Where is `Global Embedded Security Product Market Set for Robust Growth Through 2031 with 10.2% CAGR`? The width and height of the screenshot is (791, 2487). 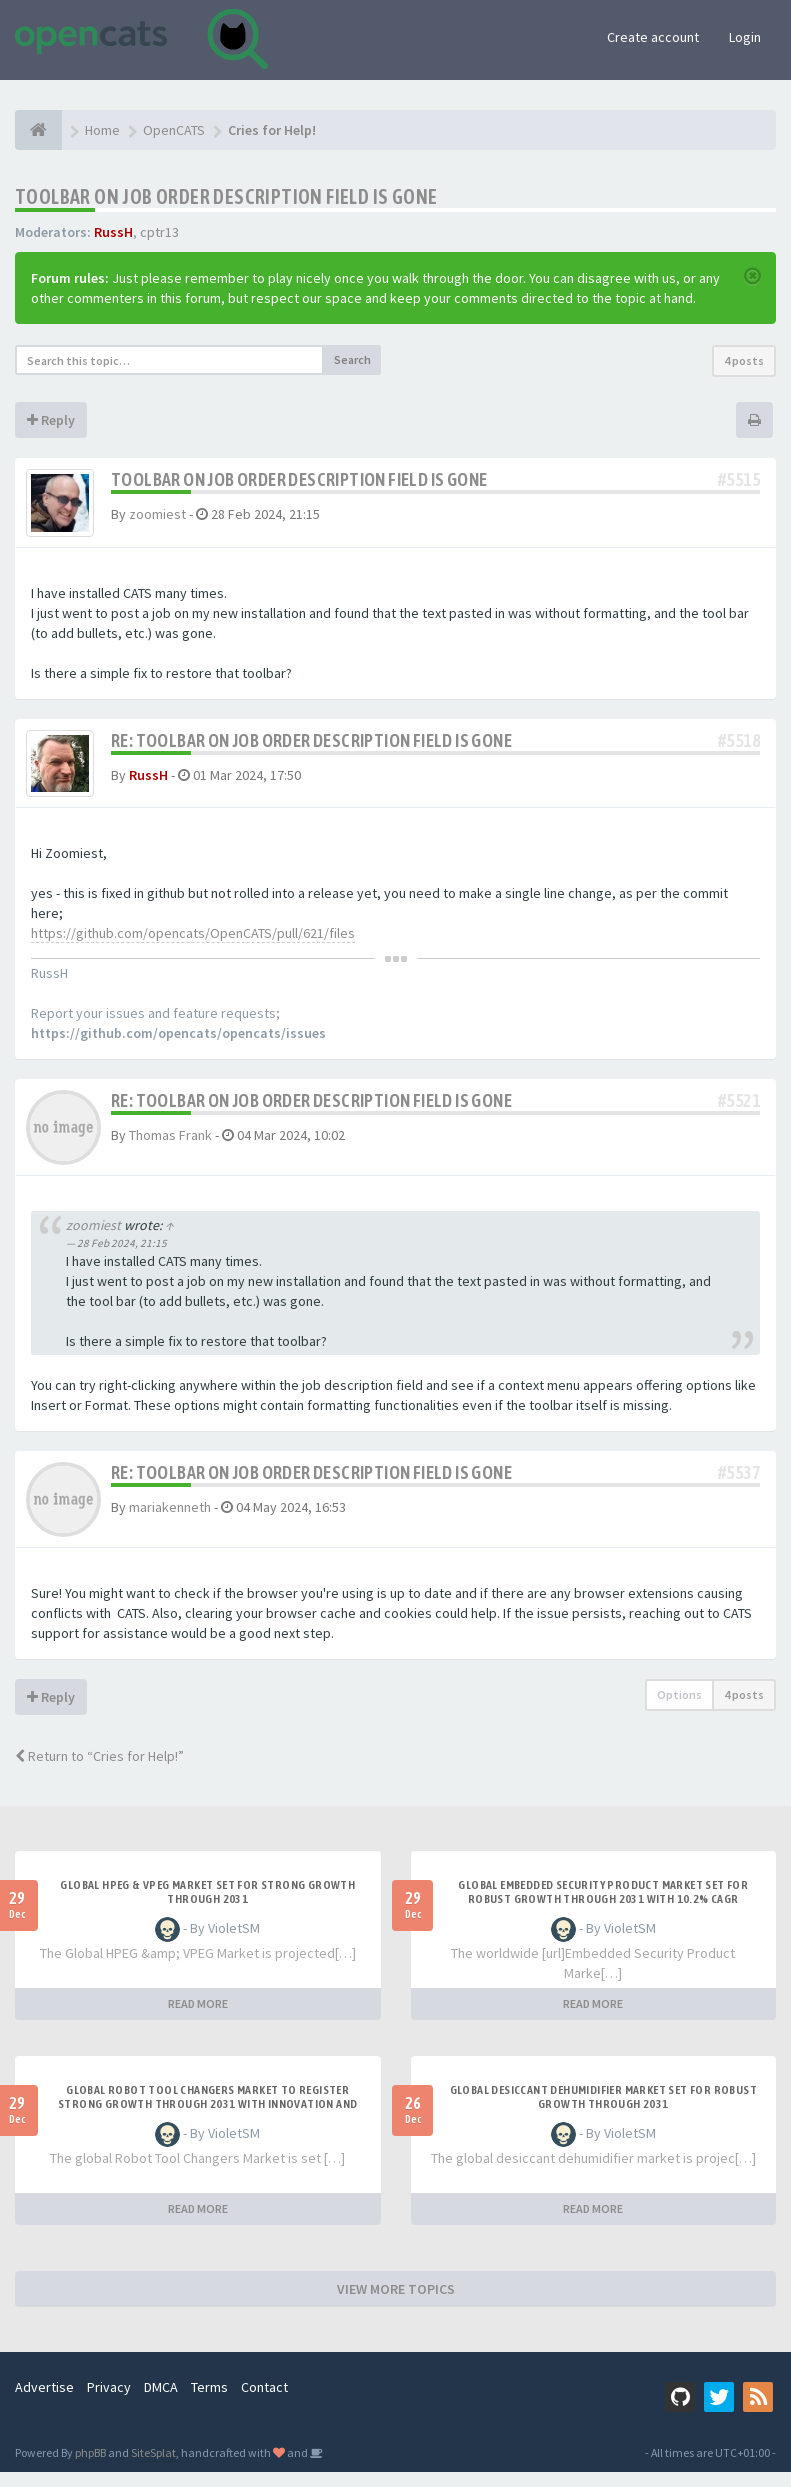
Global Embedded Security Product Market Set for Robust Growth Through 2031 with 10.2% CAGR is located at coordinates (603, 1907).